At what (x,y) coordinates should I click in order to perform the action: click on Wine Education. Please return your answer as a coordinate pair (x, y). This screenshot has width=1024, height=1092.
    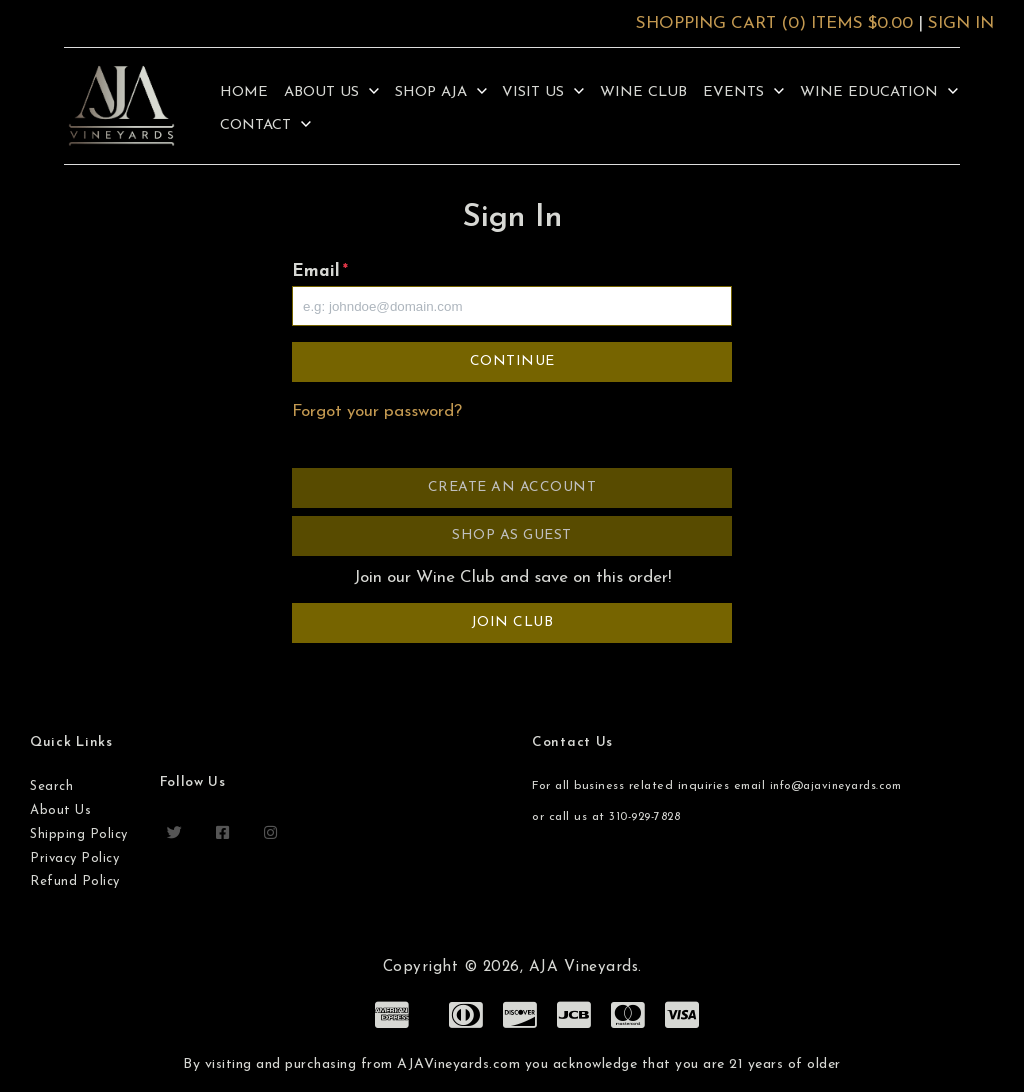
    Looking at the image, I should click on (879, 92).